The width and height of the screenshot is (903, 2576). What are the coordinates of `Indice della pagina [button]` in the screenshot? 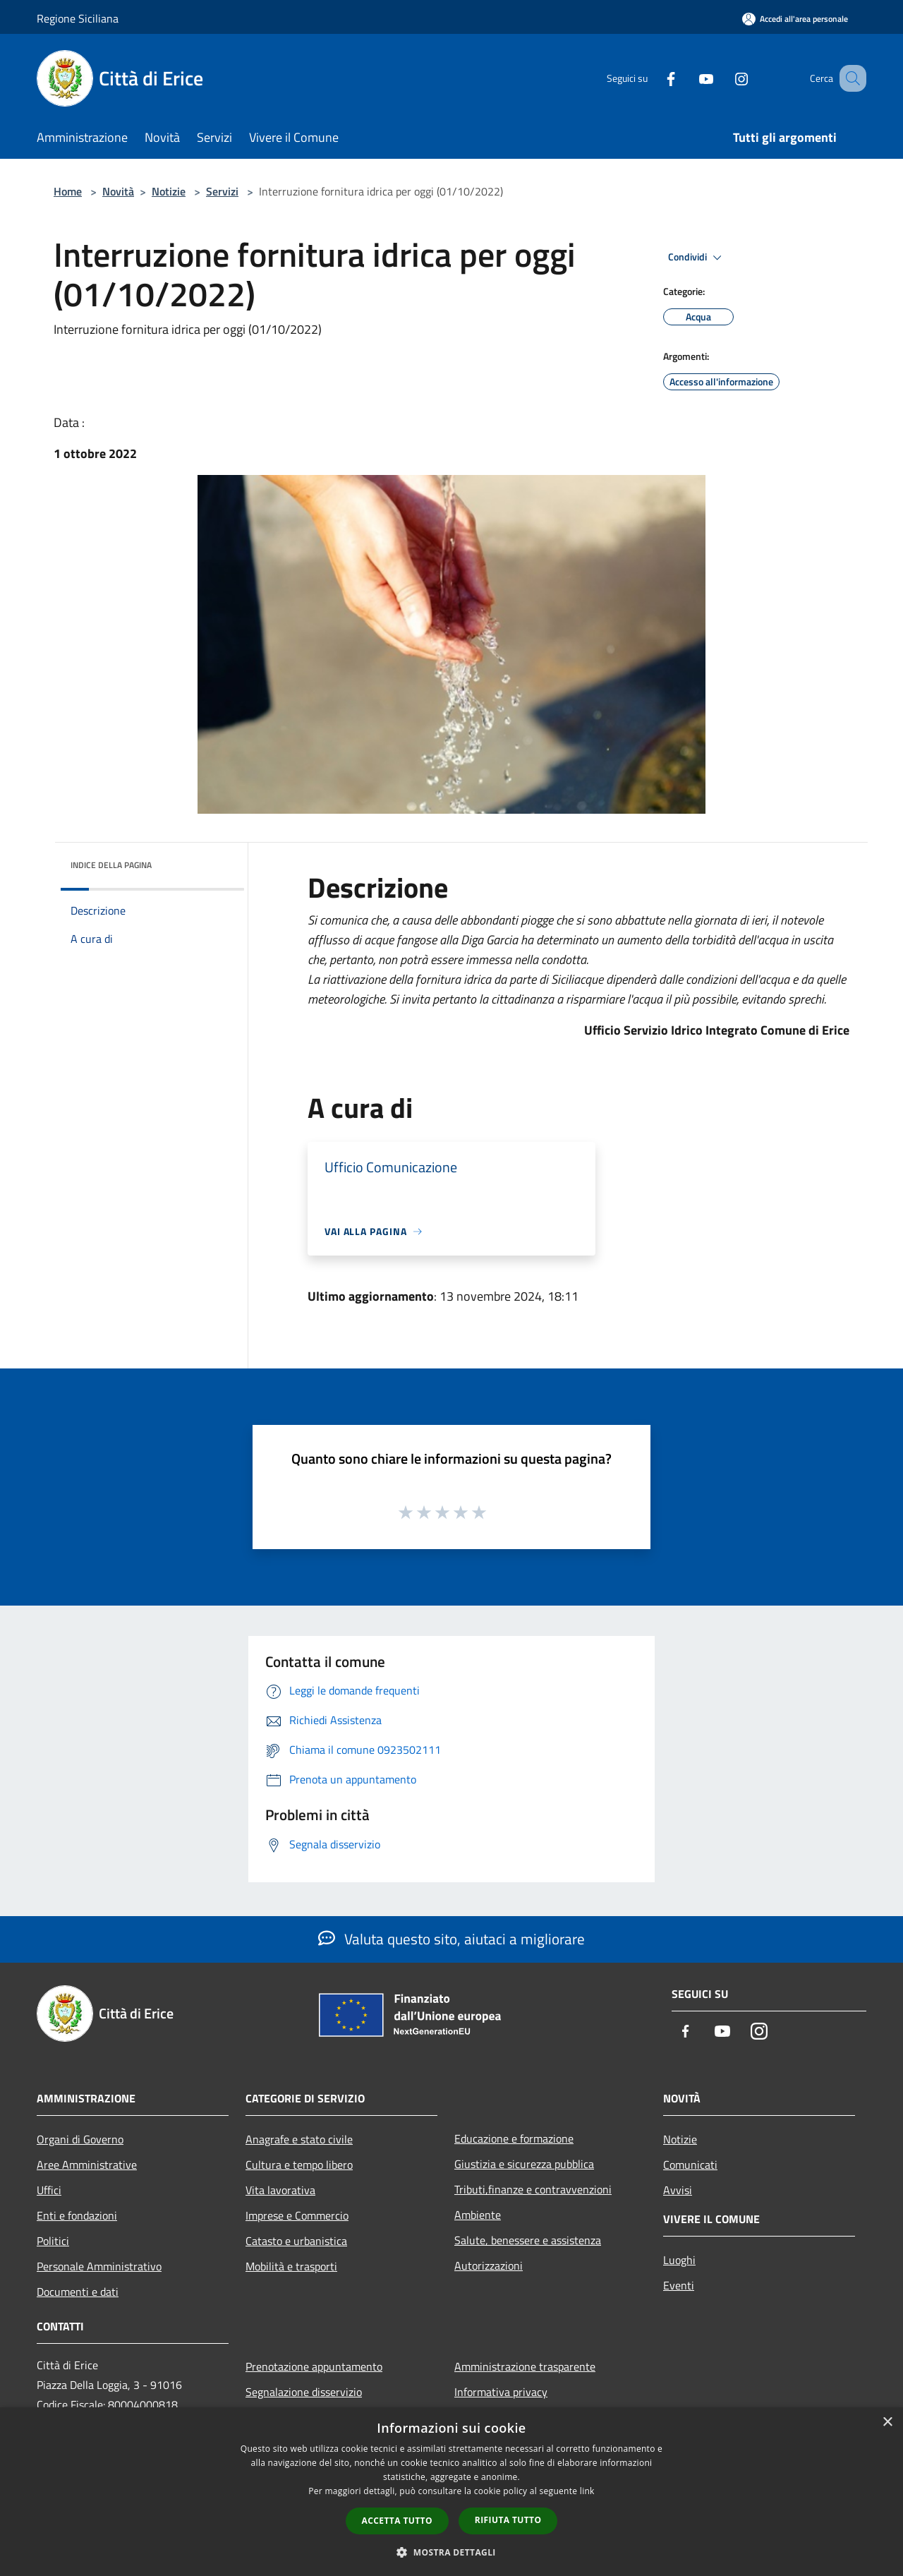 It's located at (111, 865).